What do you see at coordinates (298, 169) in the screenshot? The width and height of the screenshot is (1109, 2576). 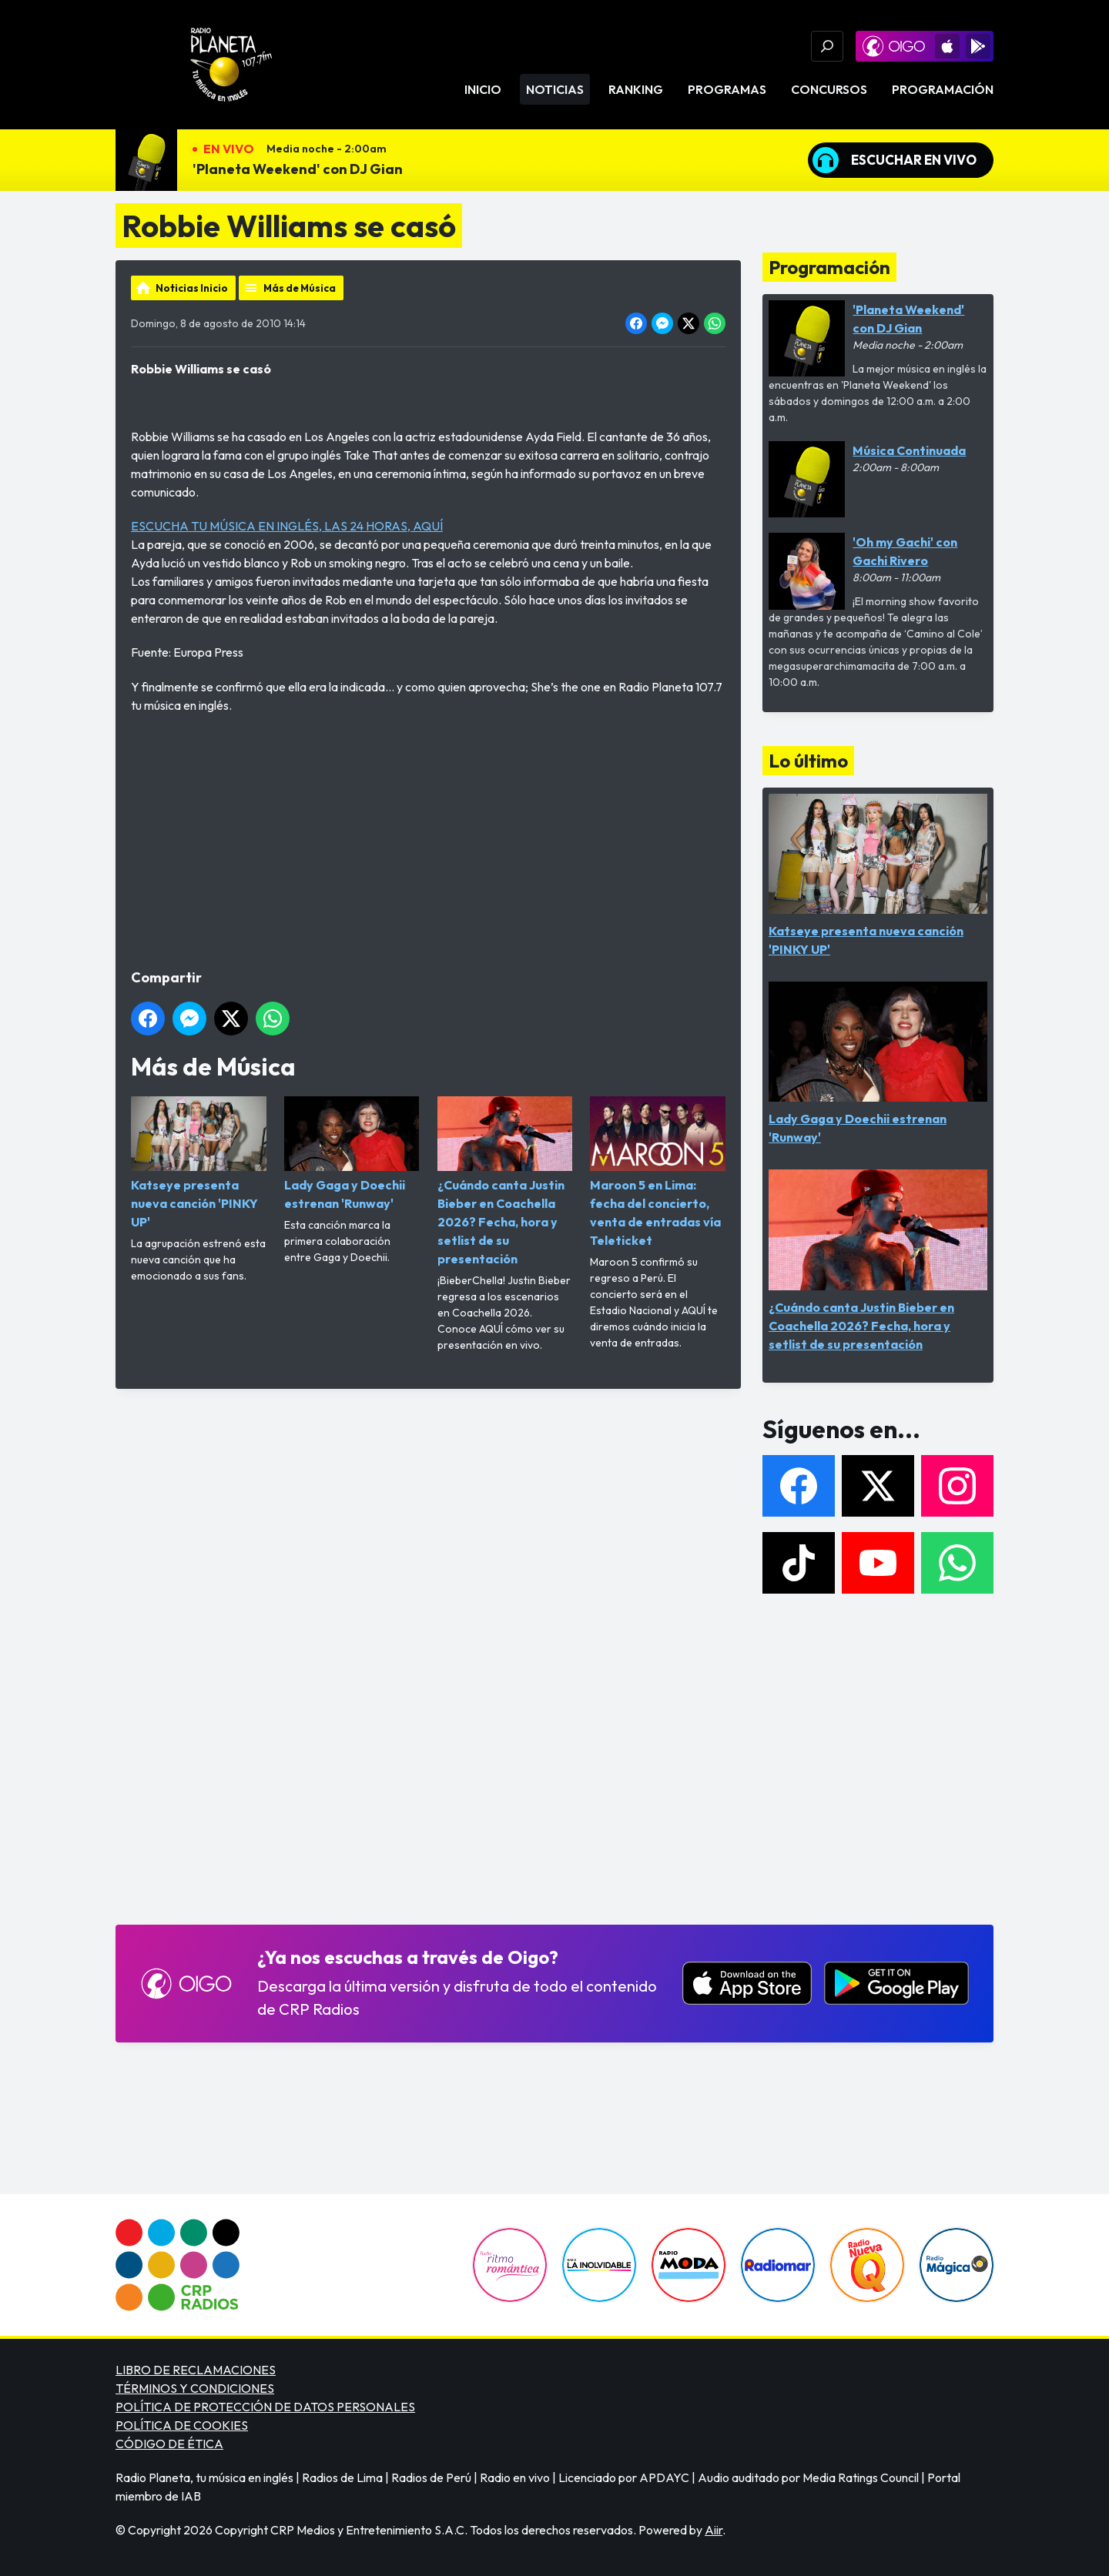 I see `'Planeta Weekend' con DJ Gian` at bounding box center [298, 169].